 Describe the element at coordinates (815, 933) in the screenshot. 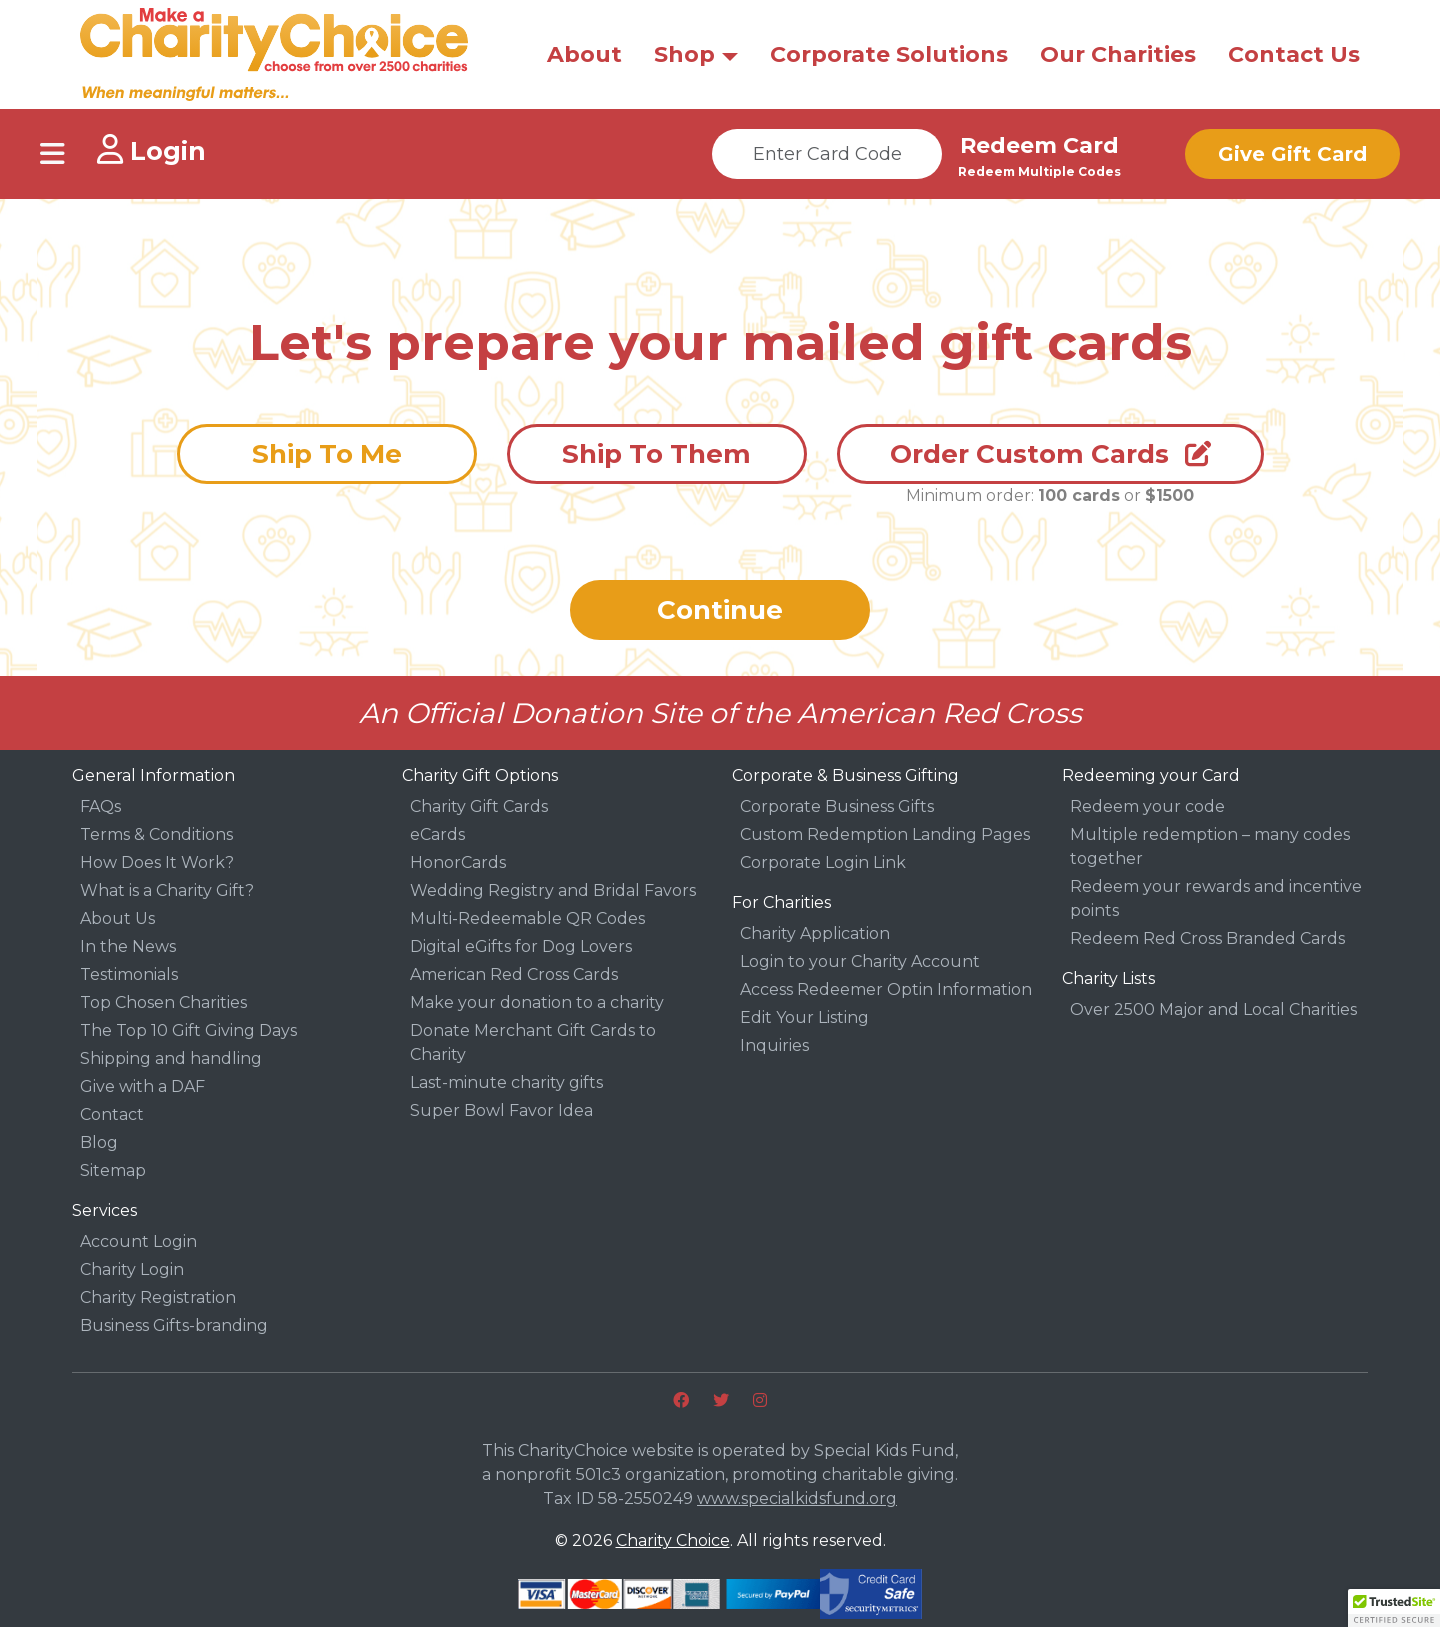

I see `Charity Application` at that location.